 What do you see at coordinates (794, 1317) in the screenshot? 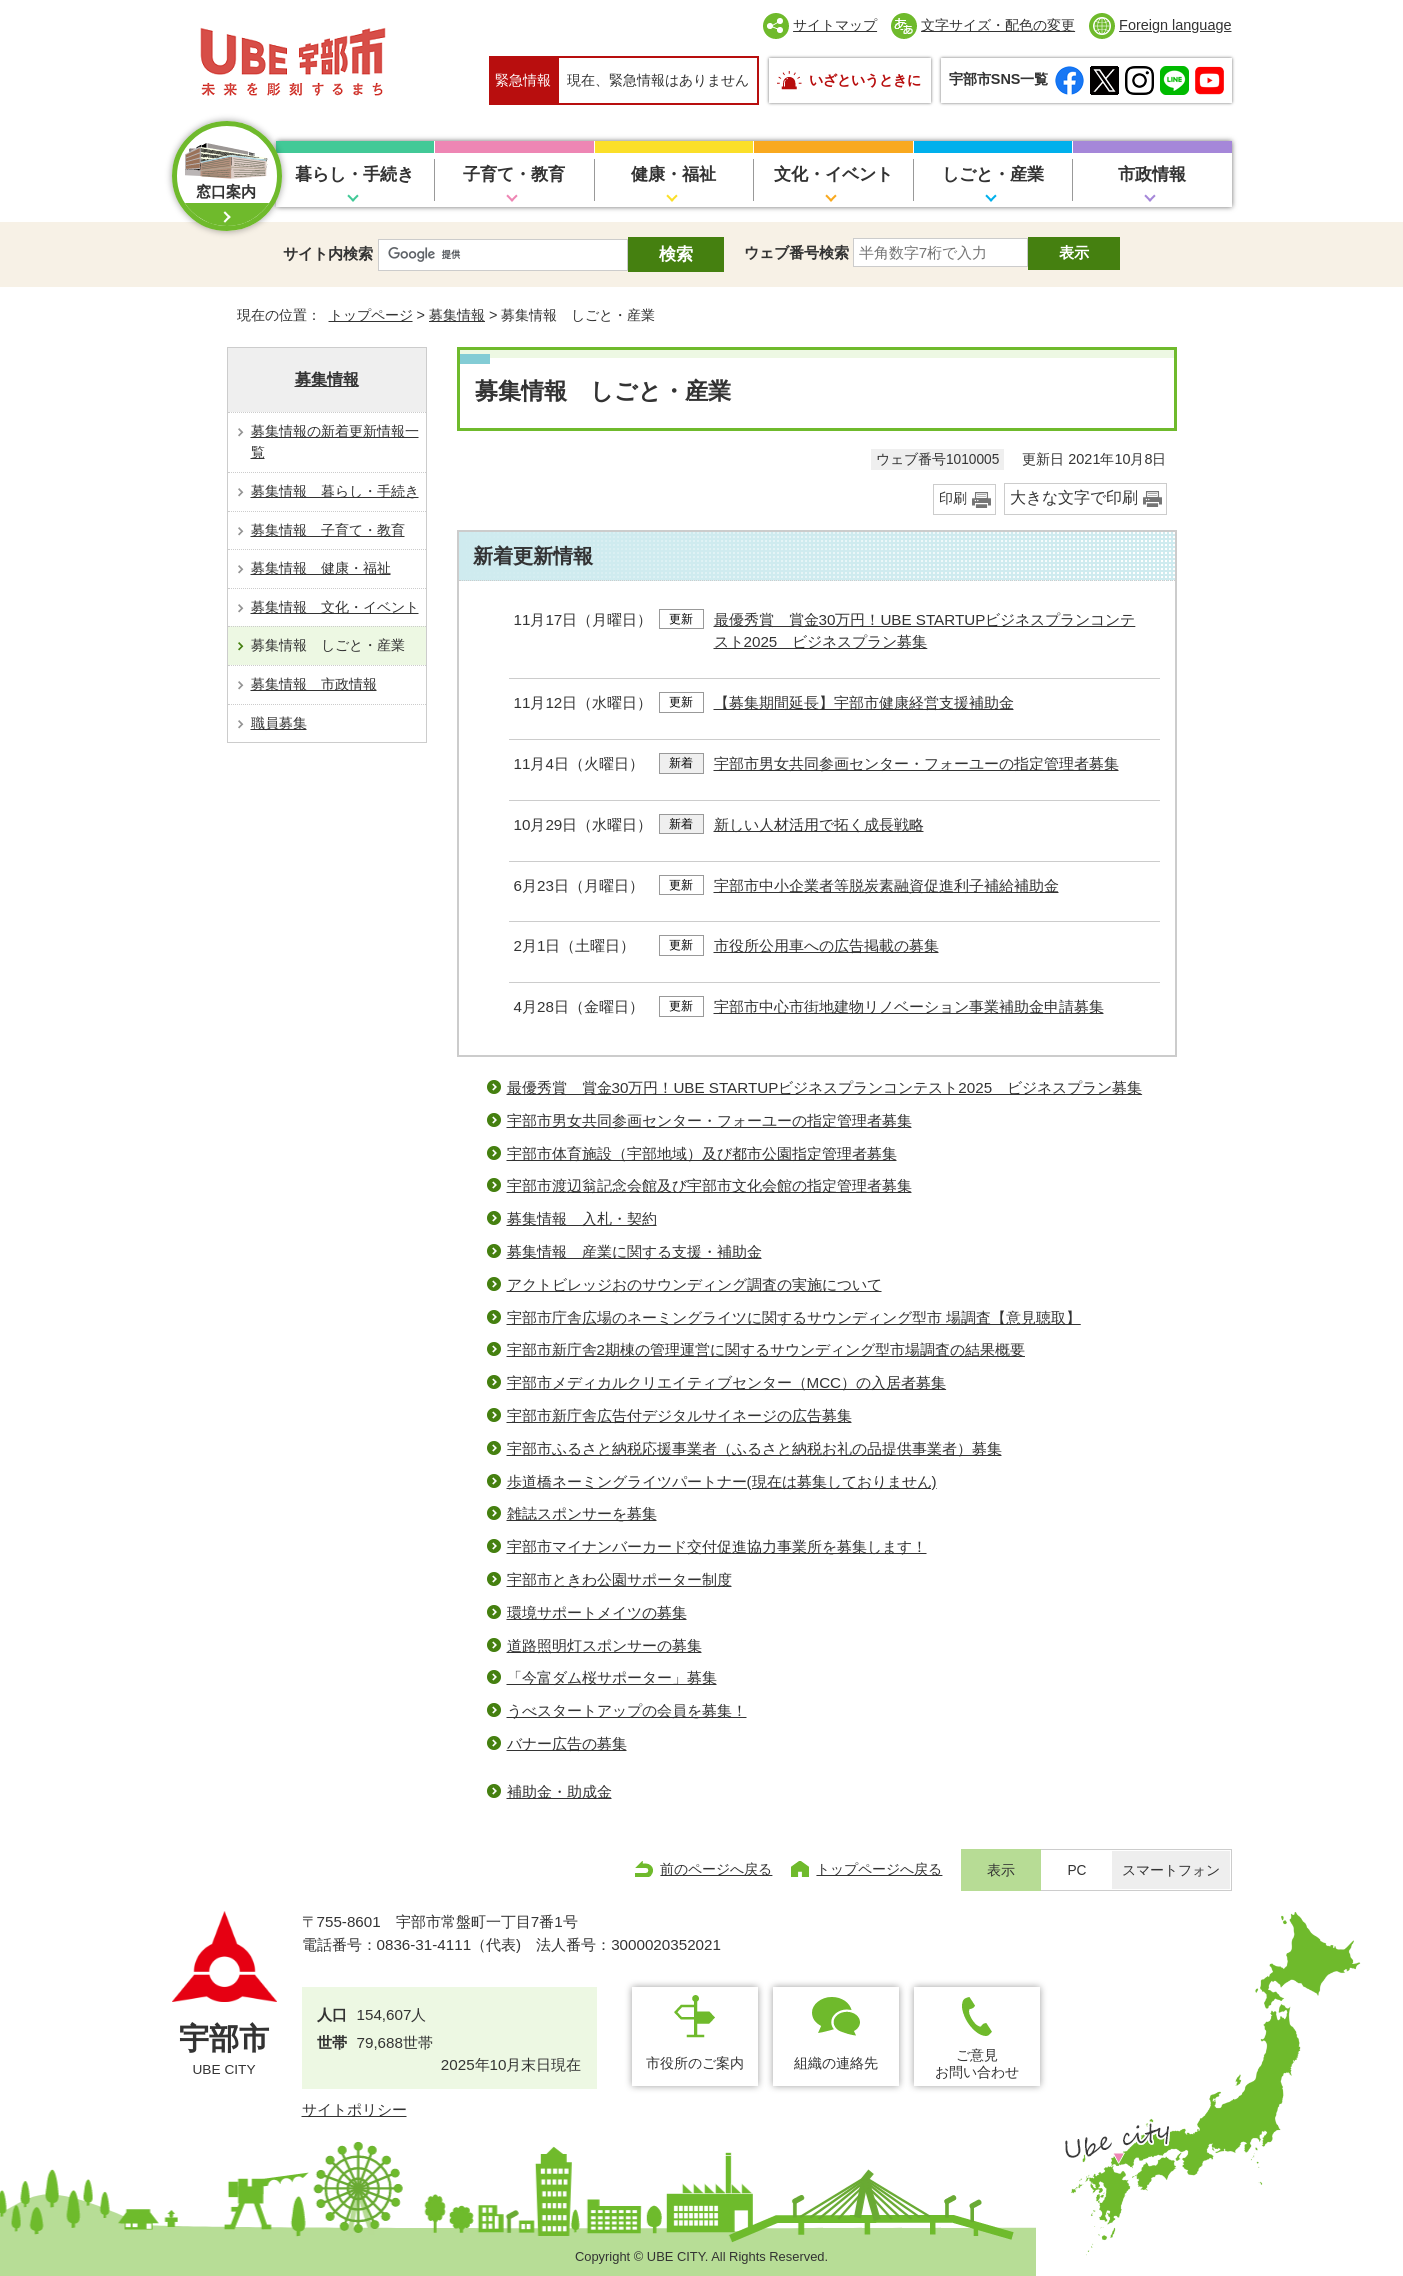
I see `宇部市庁舎広場のネーミングライツに関するサウンディング型市 場調査【意見聴取】` at bounding box center [794, 1317].